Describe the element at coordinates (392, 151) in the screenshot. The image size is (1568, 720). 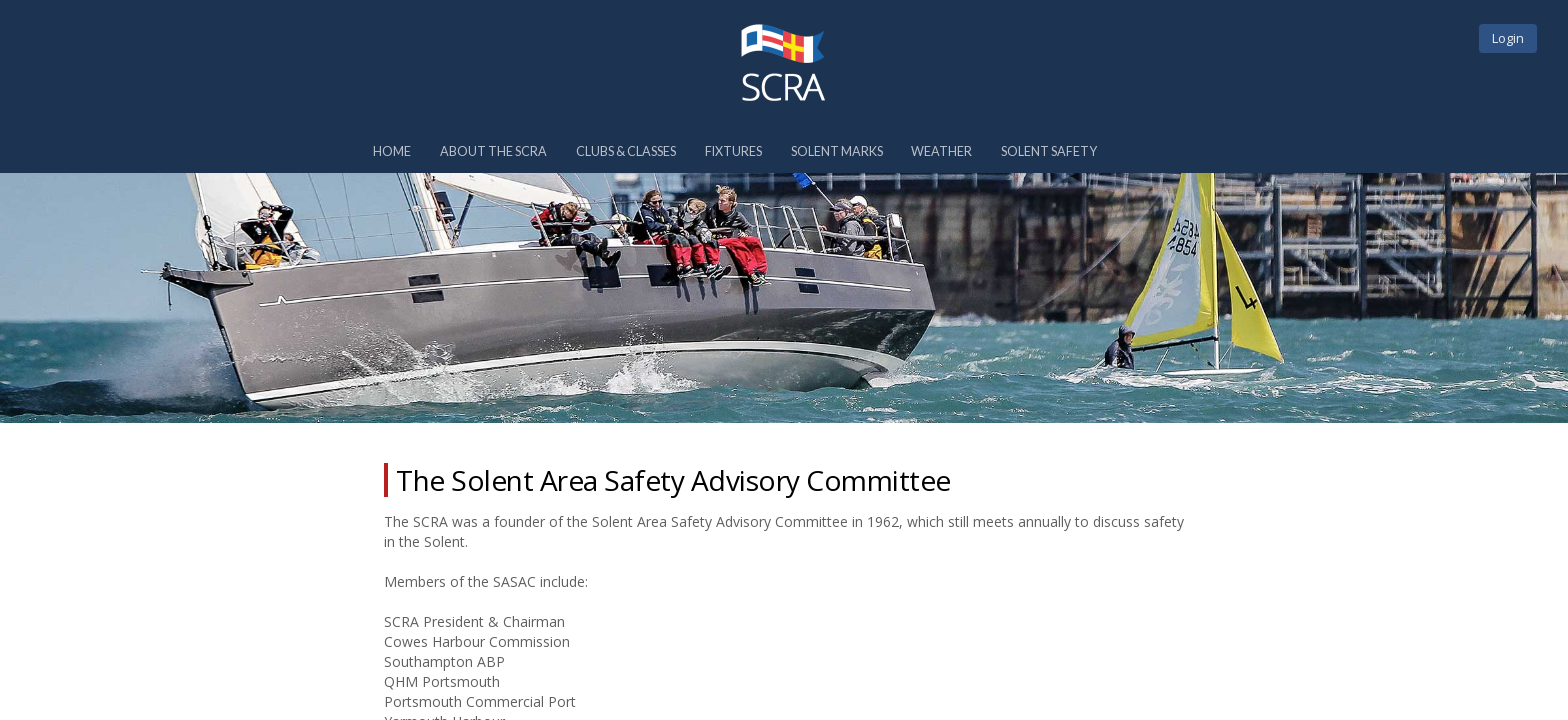
I see `Home` at that location.